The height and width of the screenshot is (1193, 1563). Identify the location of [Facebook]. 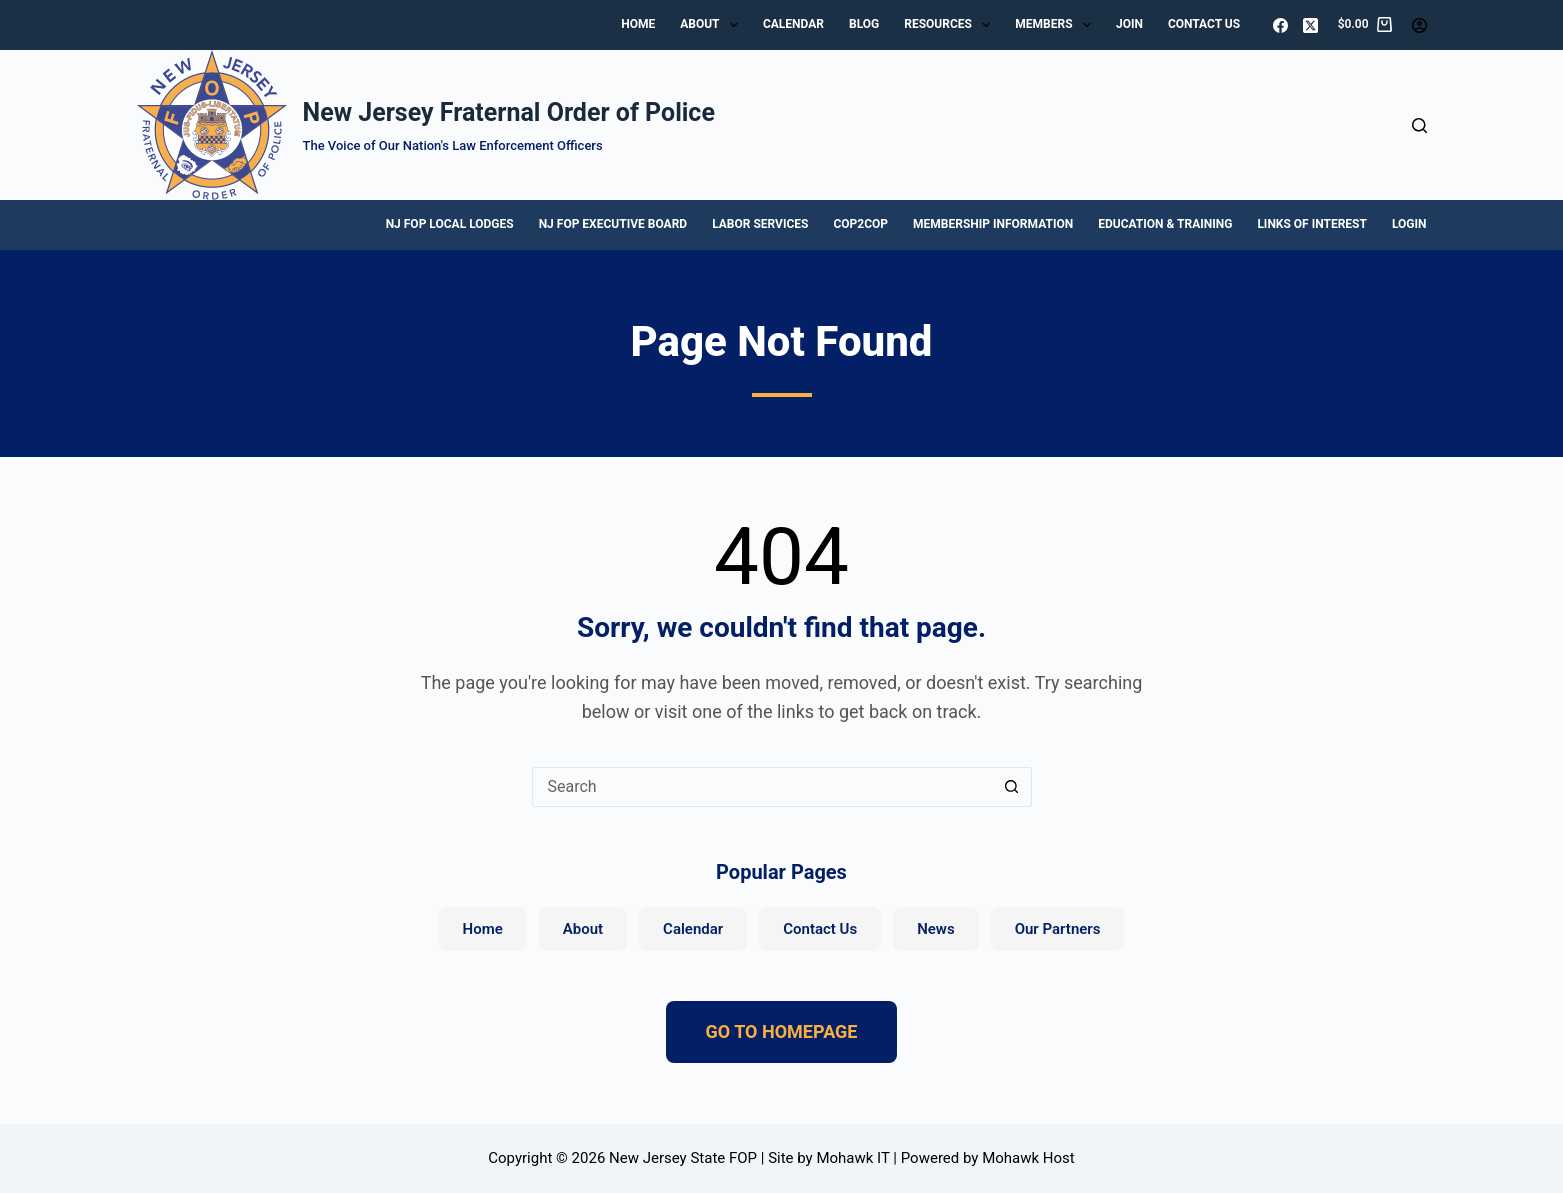
(1280, 25).